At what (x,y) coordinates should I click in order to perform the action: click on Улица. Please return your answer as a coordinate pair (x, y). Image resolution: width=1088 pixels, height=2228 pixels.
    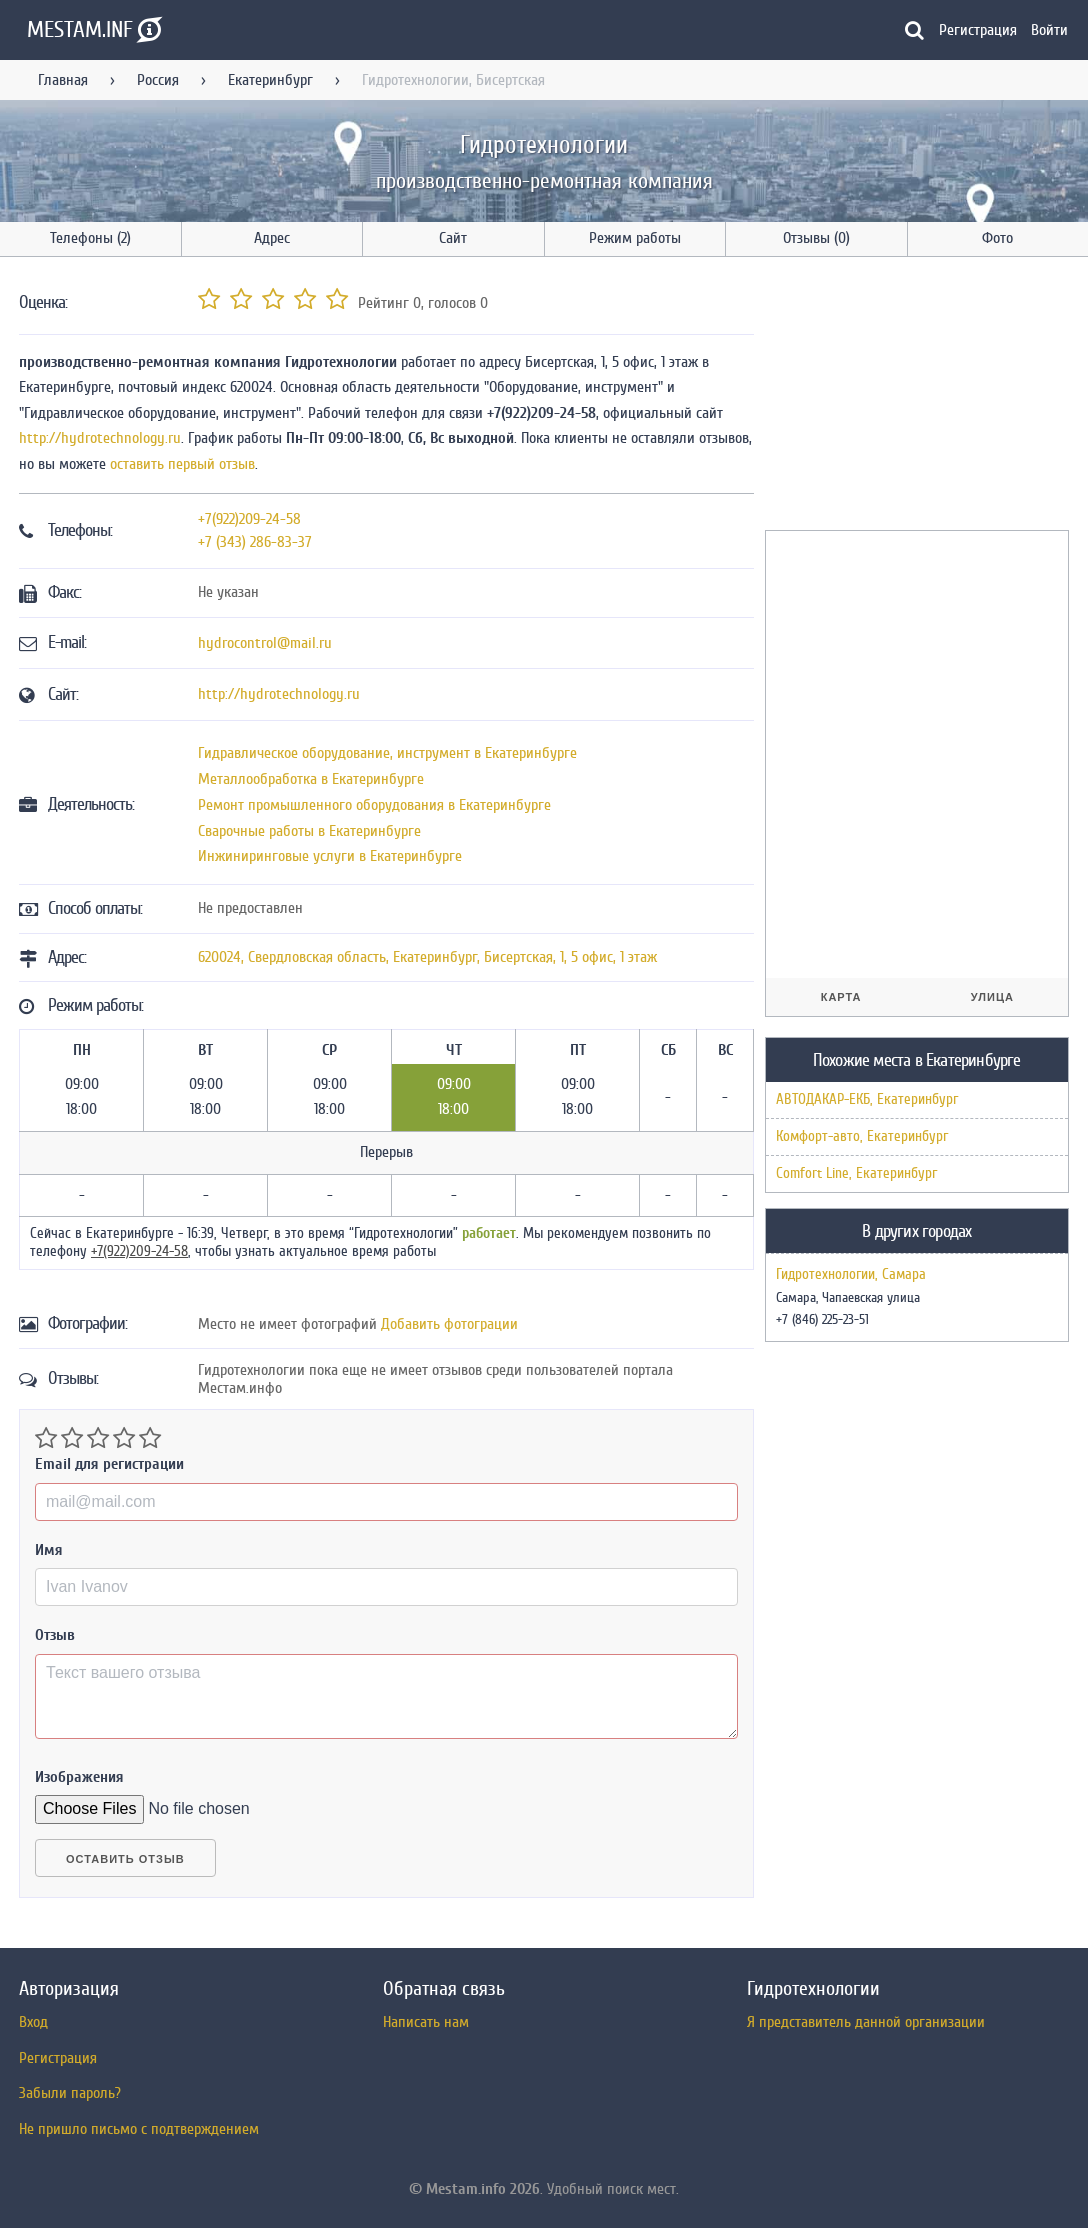
    Looking at the image, I should click on (992, 997).